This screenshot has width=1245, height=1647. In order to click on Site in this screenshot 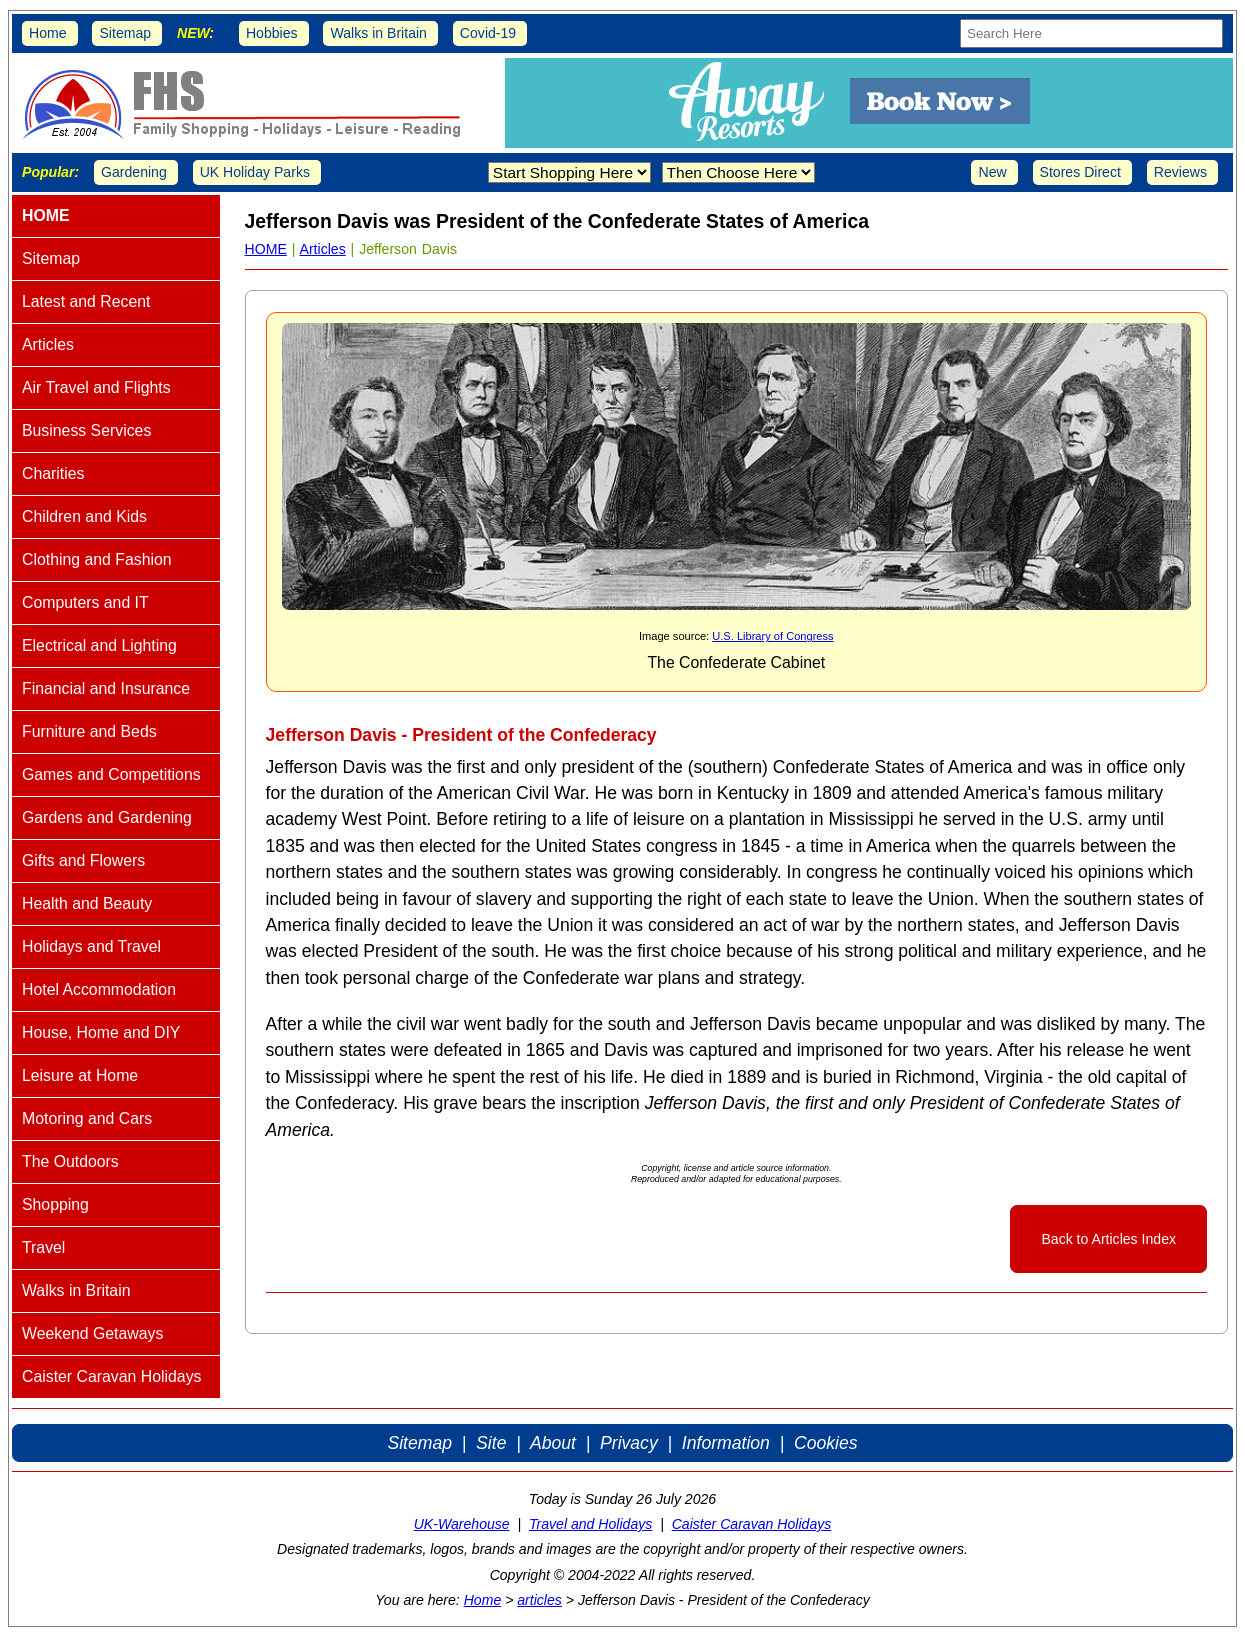, I will do `click(491, 1443)`.